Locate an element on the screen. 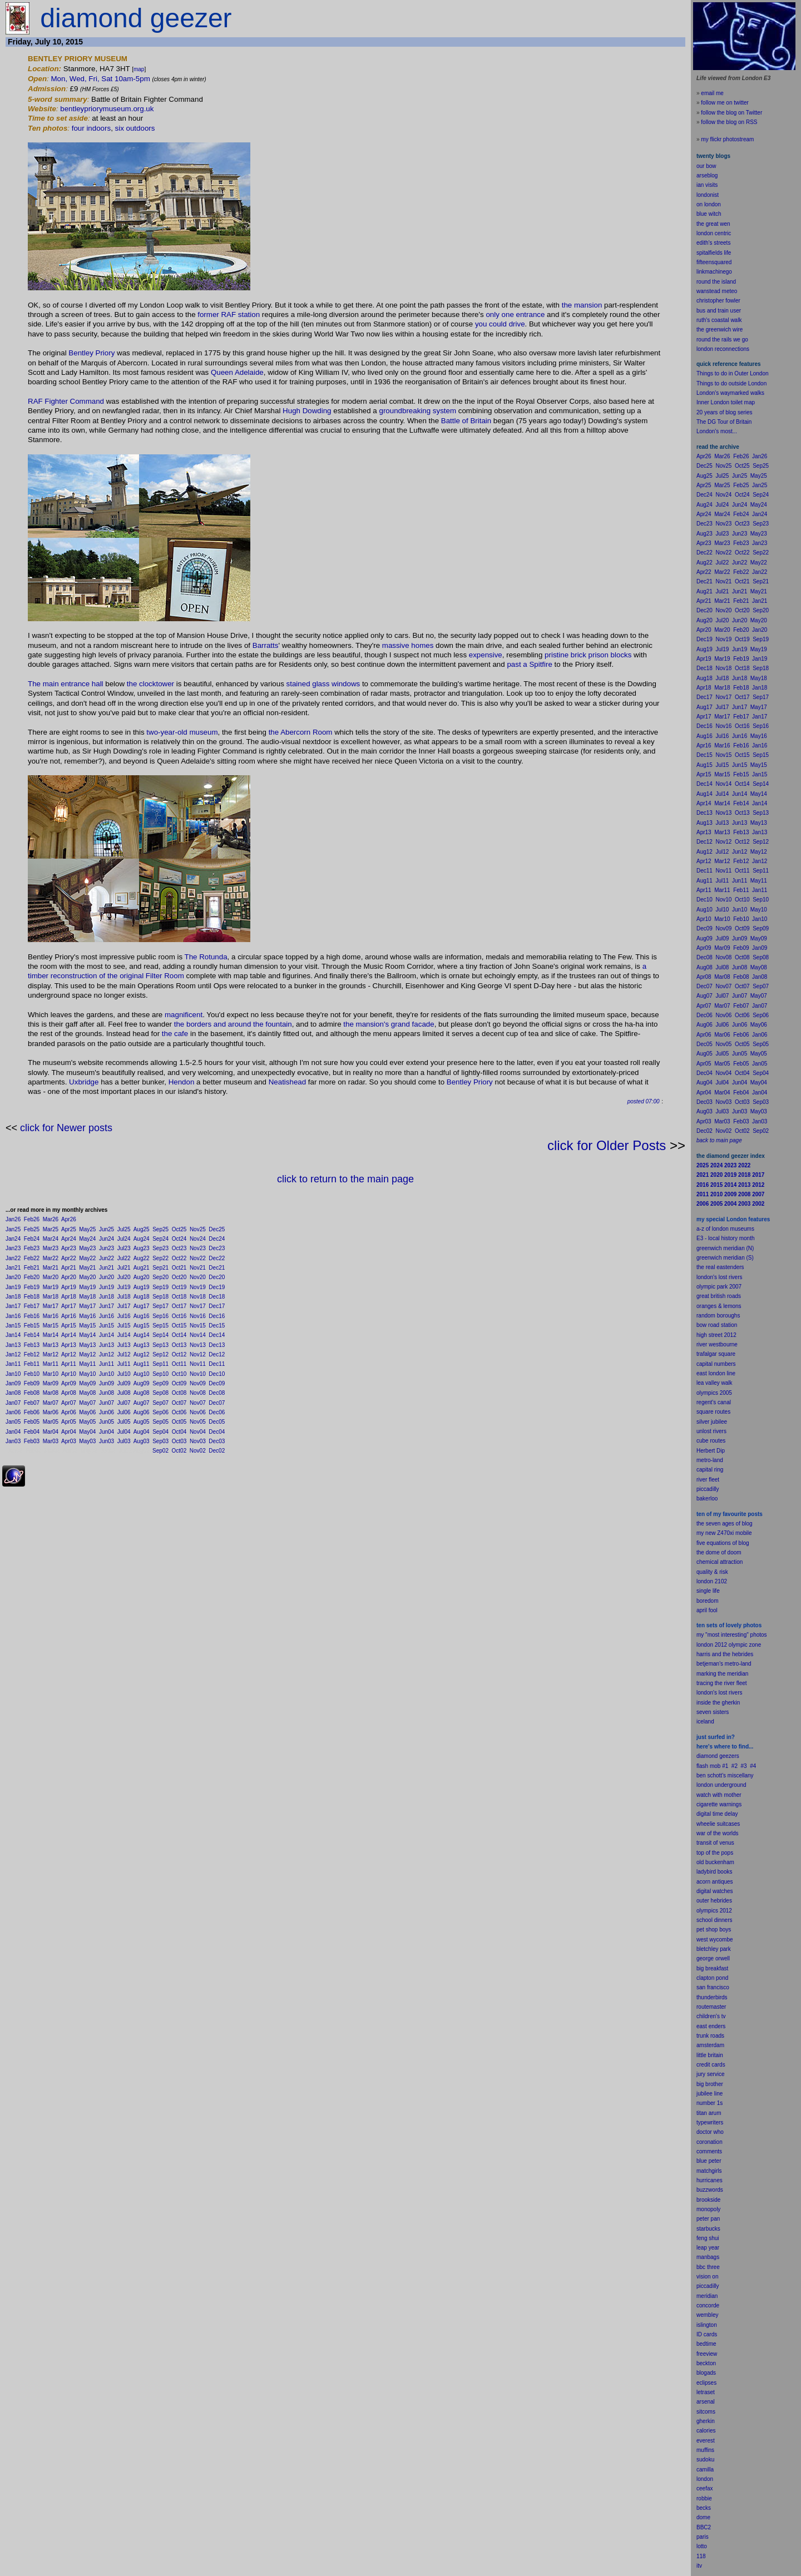  Feb20 is located at coordinates (31, 1277).